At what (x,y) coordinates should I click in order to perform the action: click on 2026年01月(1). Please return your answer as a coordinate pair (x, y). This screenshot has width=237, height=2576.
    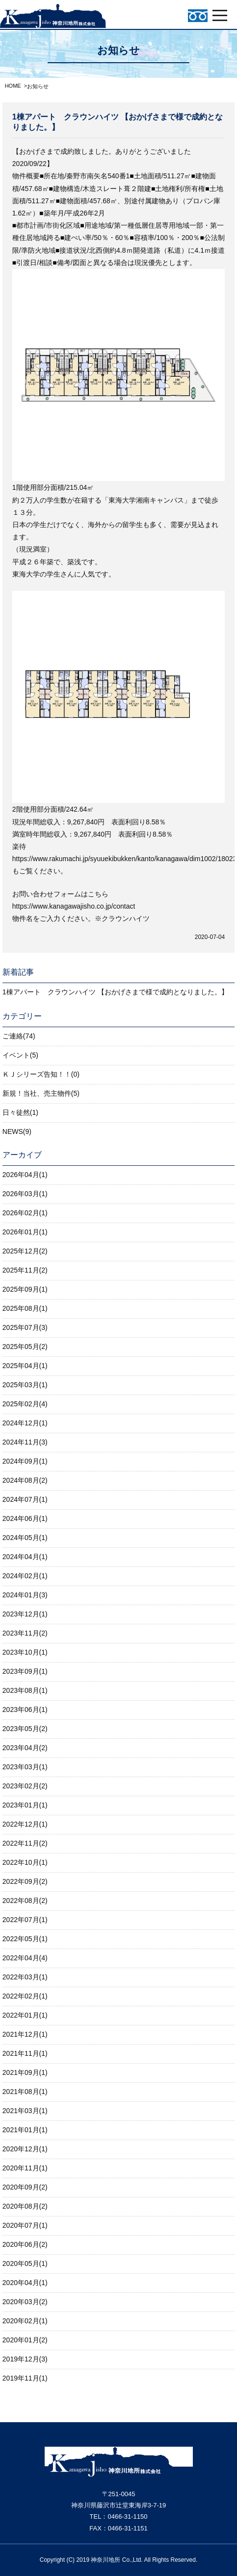
    Looking at the image, I should click on (25, 1232).